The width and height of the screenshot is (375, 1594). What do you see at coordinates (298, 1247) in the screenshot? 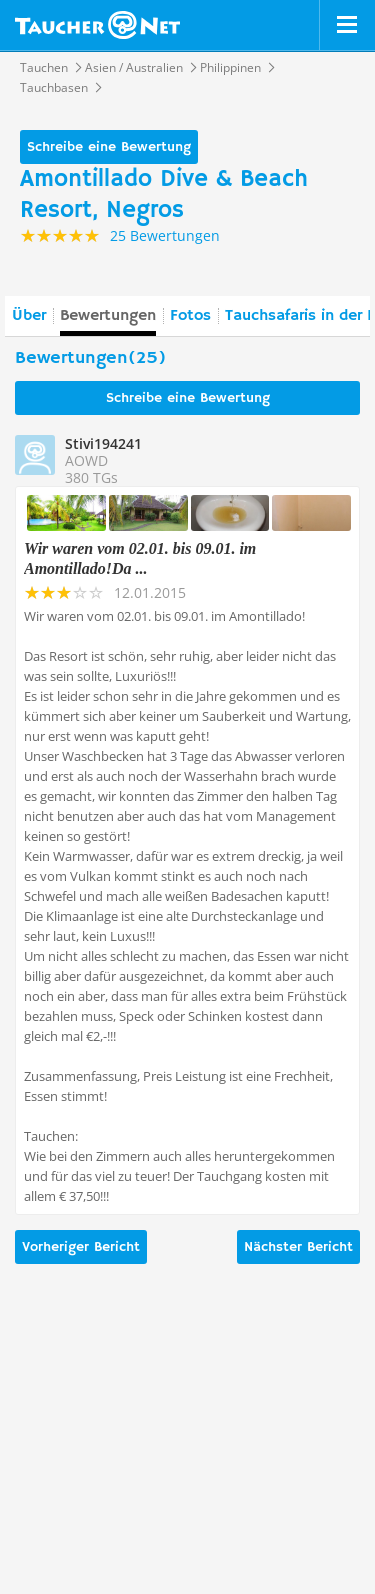
I see `Nächster Bericht` at bounding box center [298, 1247].